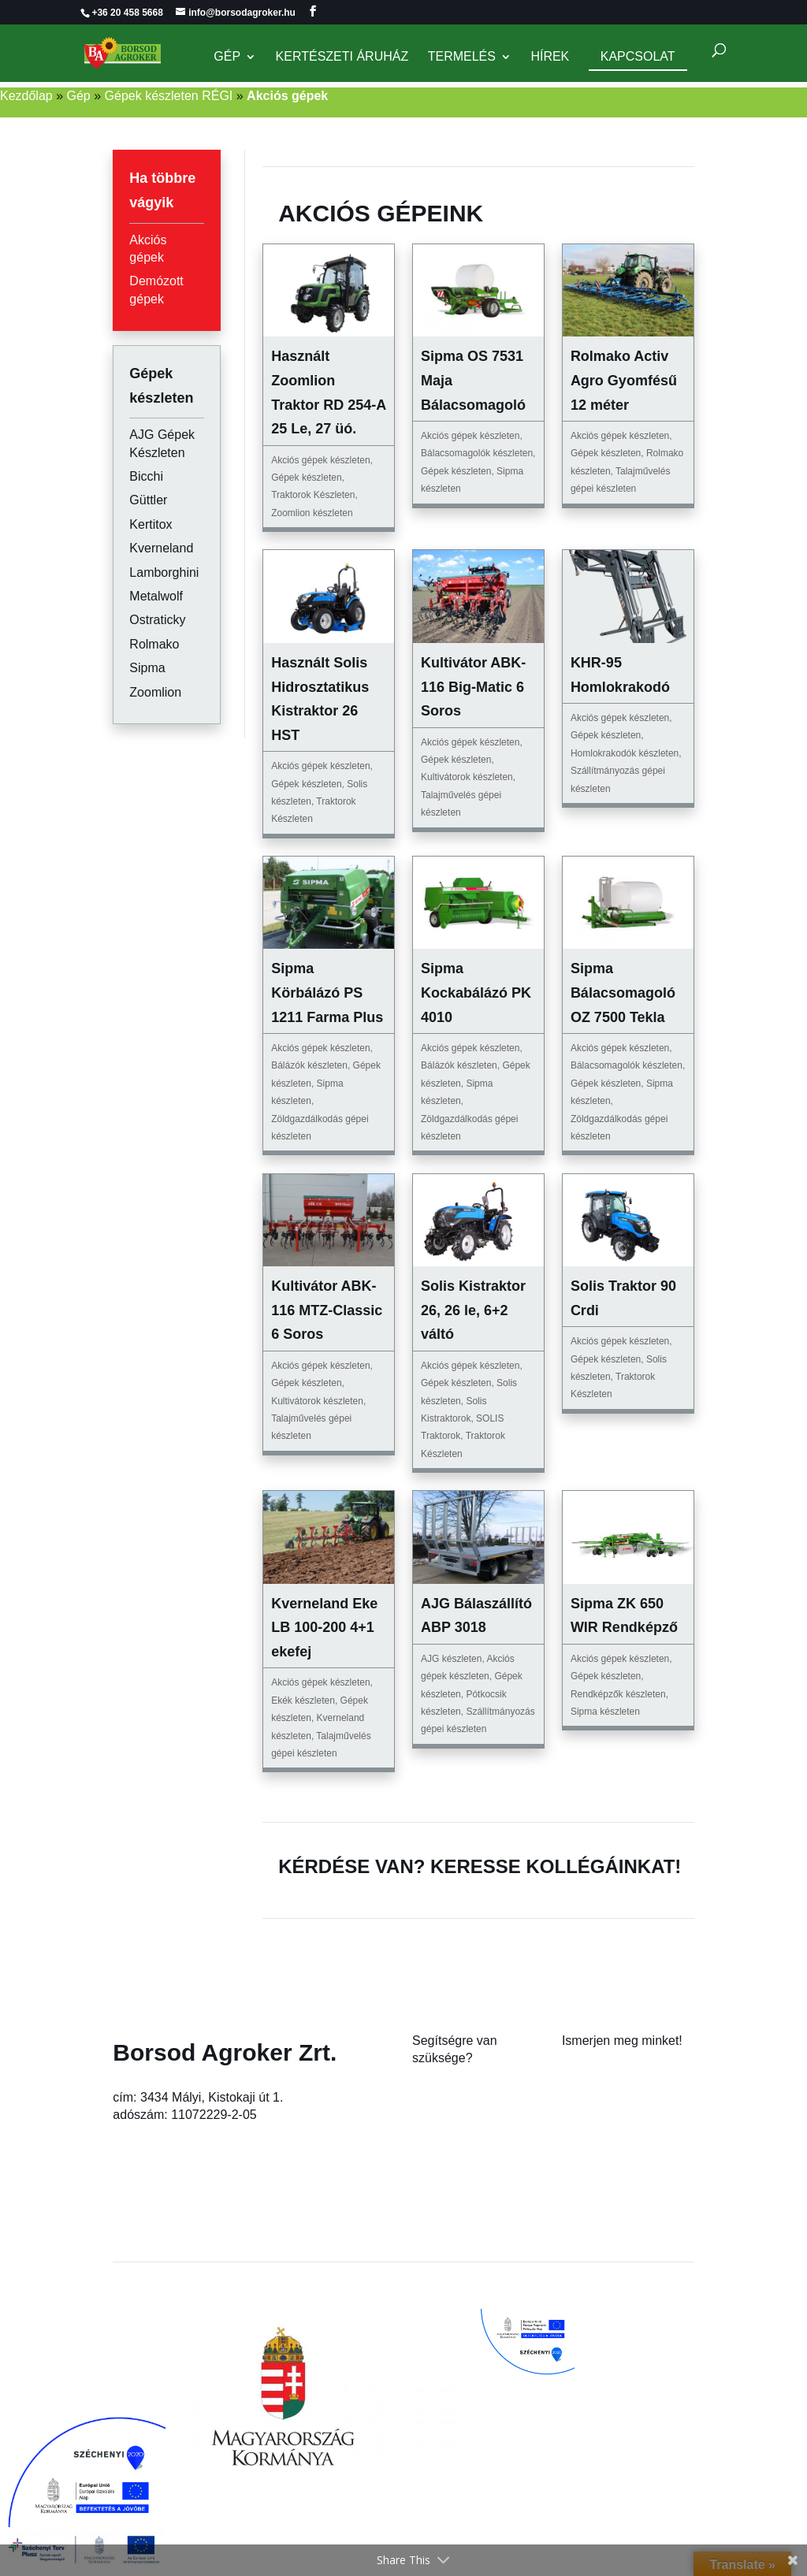 Image resolution: width=807 pixels, height=2576 pixels. Describe the element at coordinates (155, 692) in the screenshot. I see `Zoomlion` at that location.